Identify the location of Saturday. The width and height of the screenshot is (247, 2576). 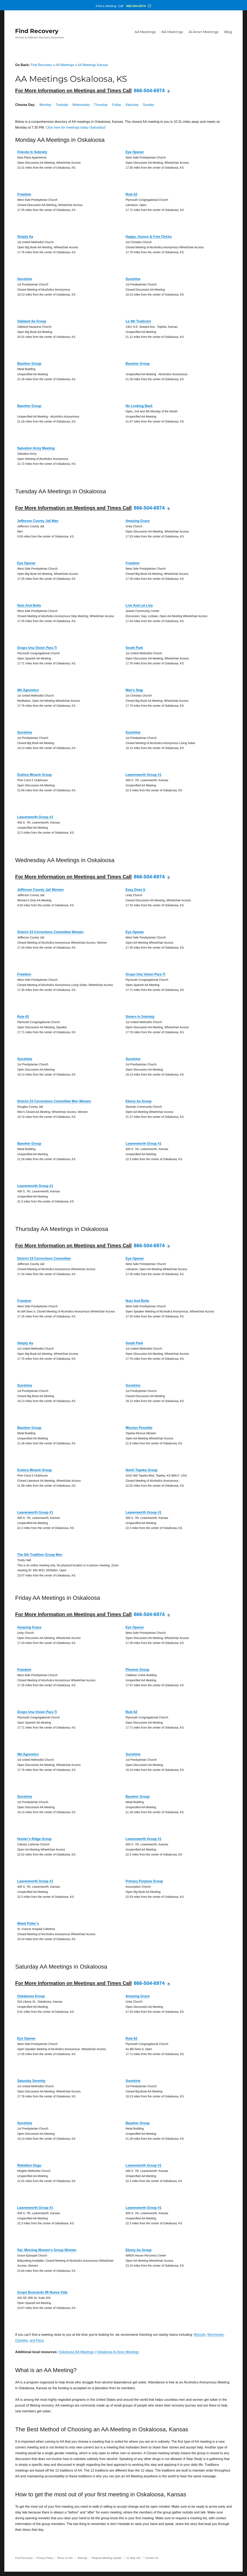
(132, 104).